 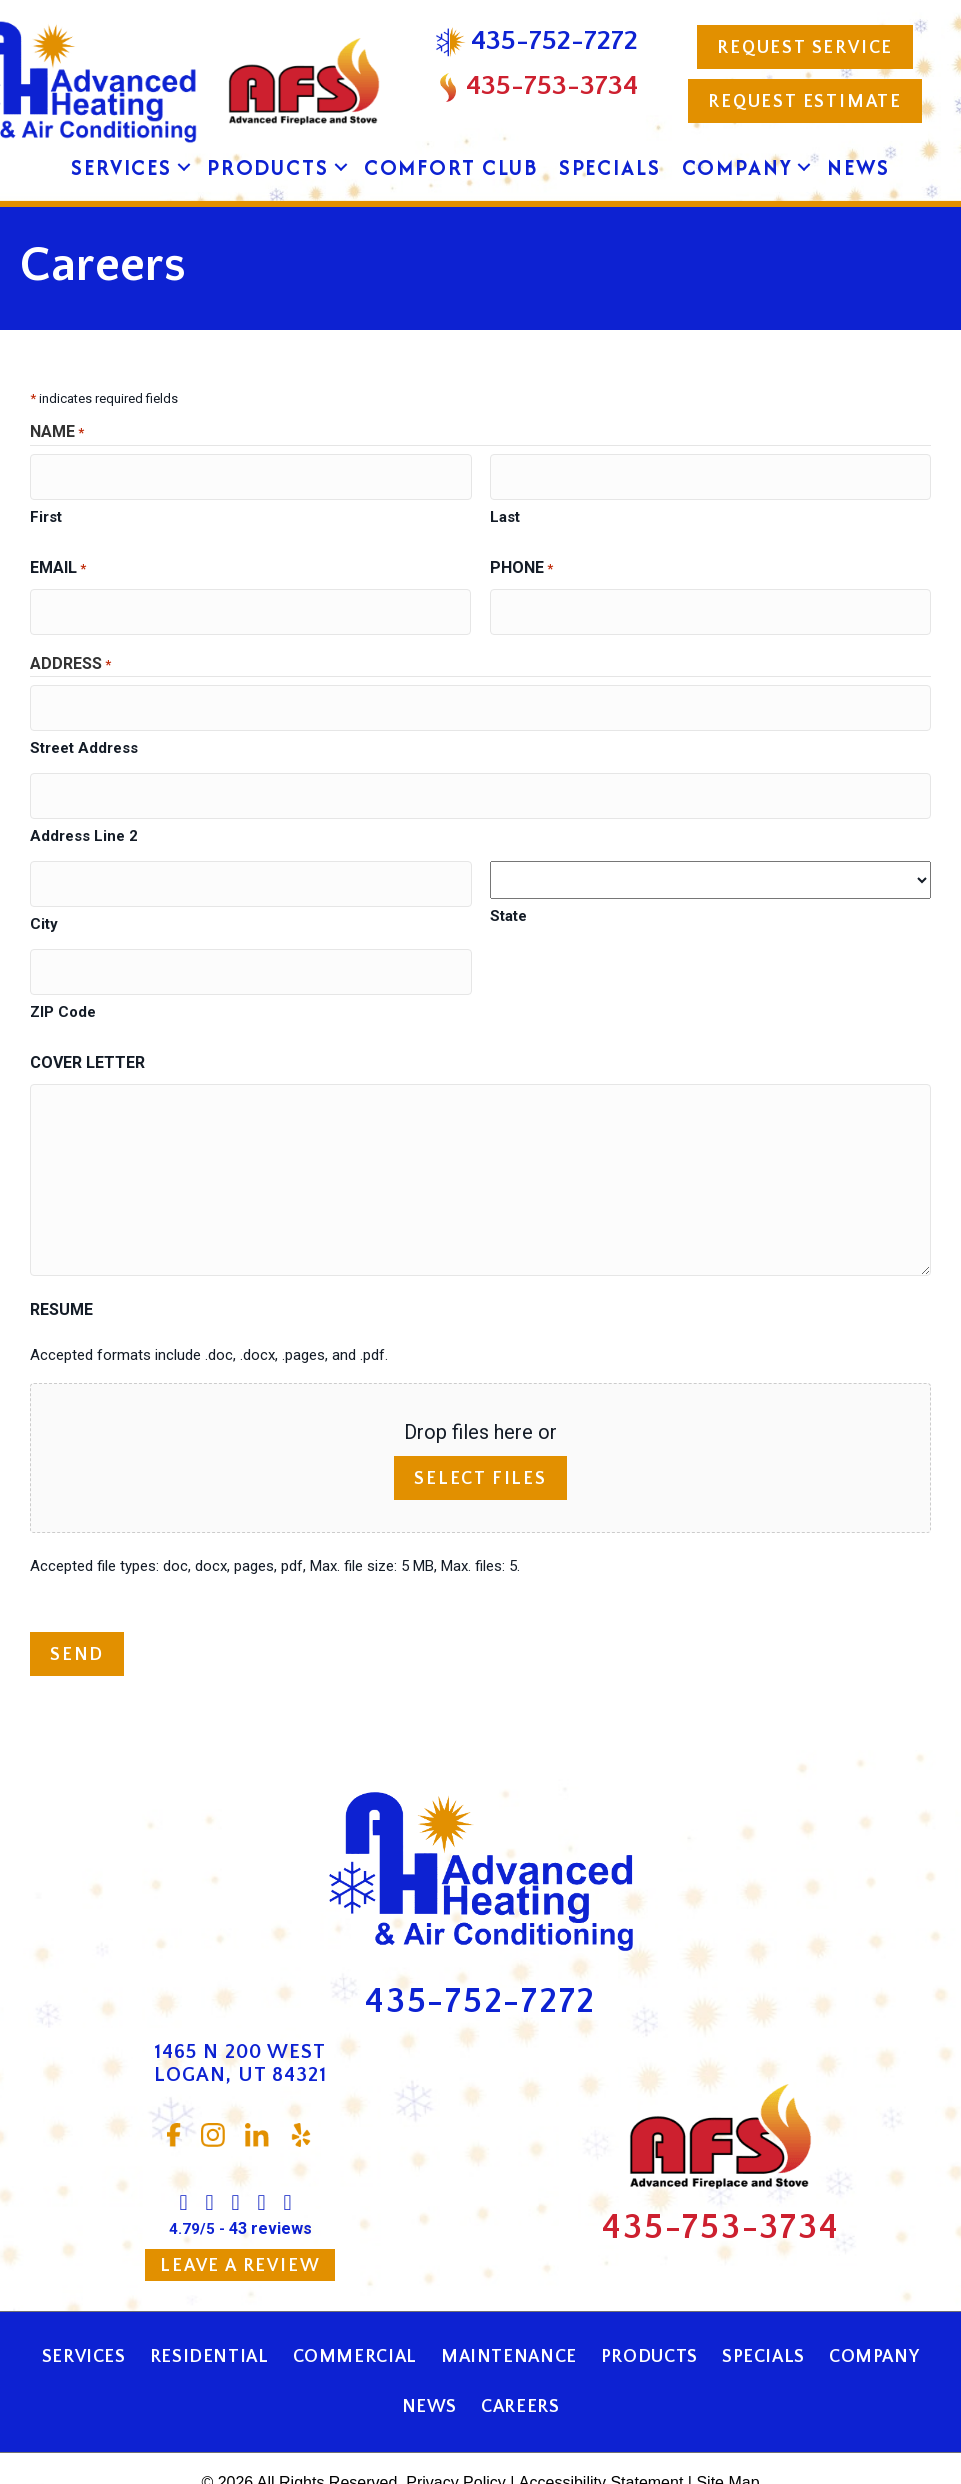 What do you see at coordinates (727, 2443) in the screenshot?
I see `Site Map` at bounding box center [727, 2443].